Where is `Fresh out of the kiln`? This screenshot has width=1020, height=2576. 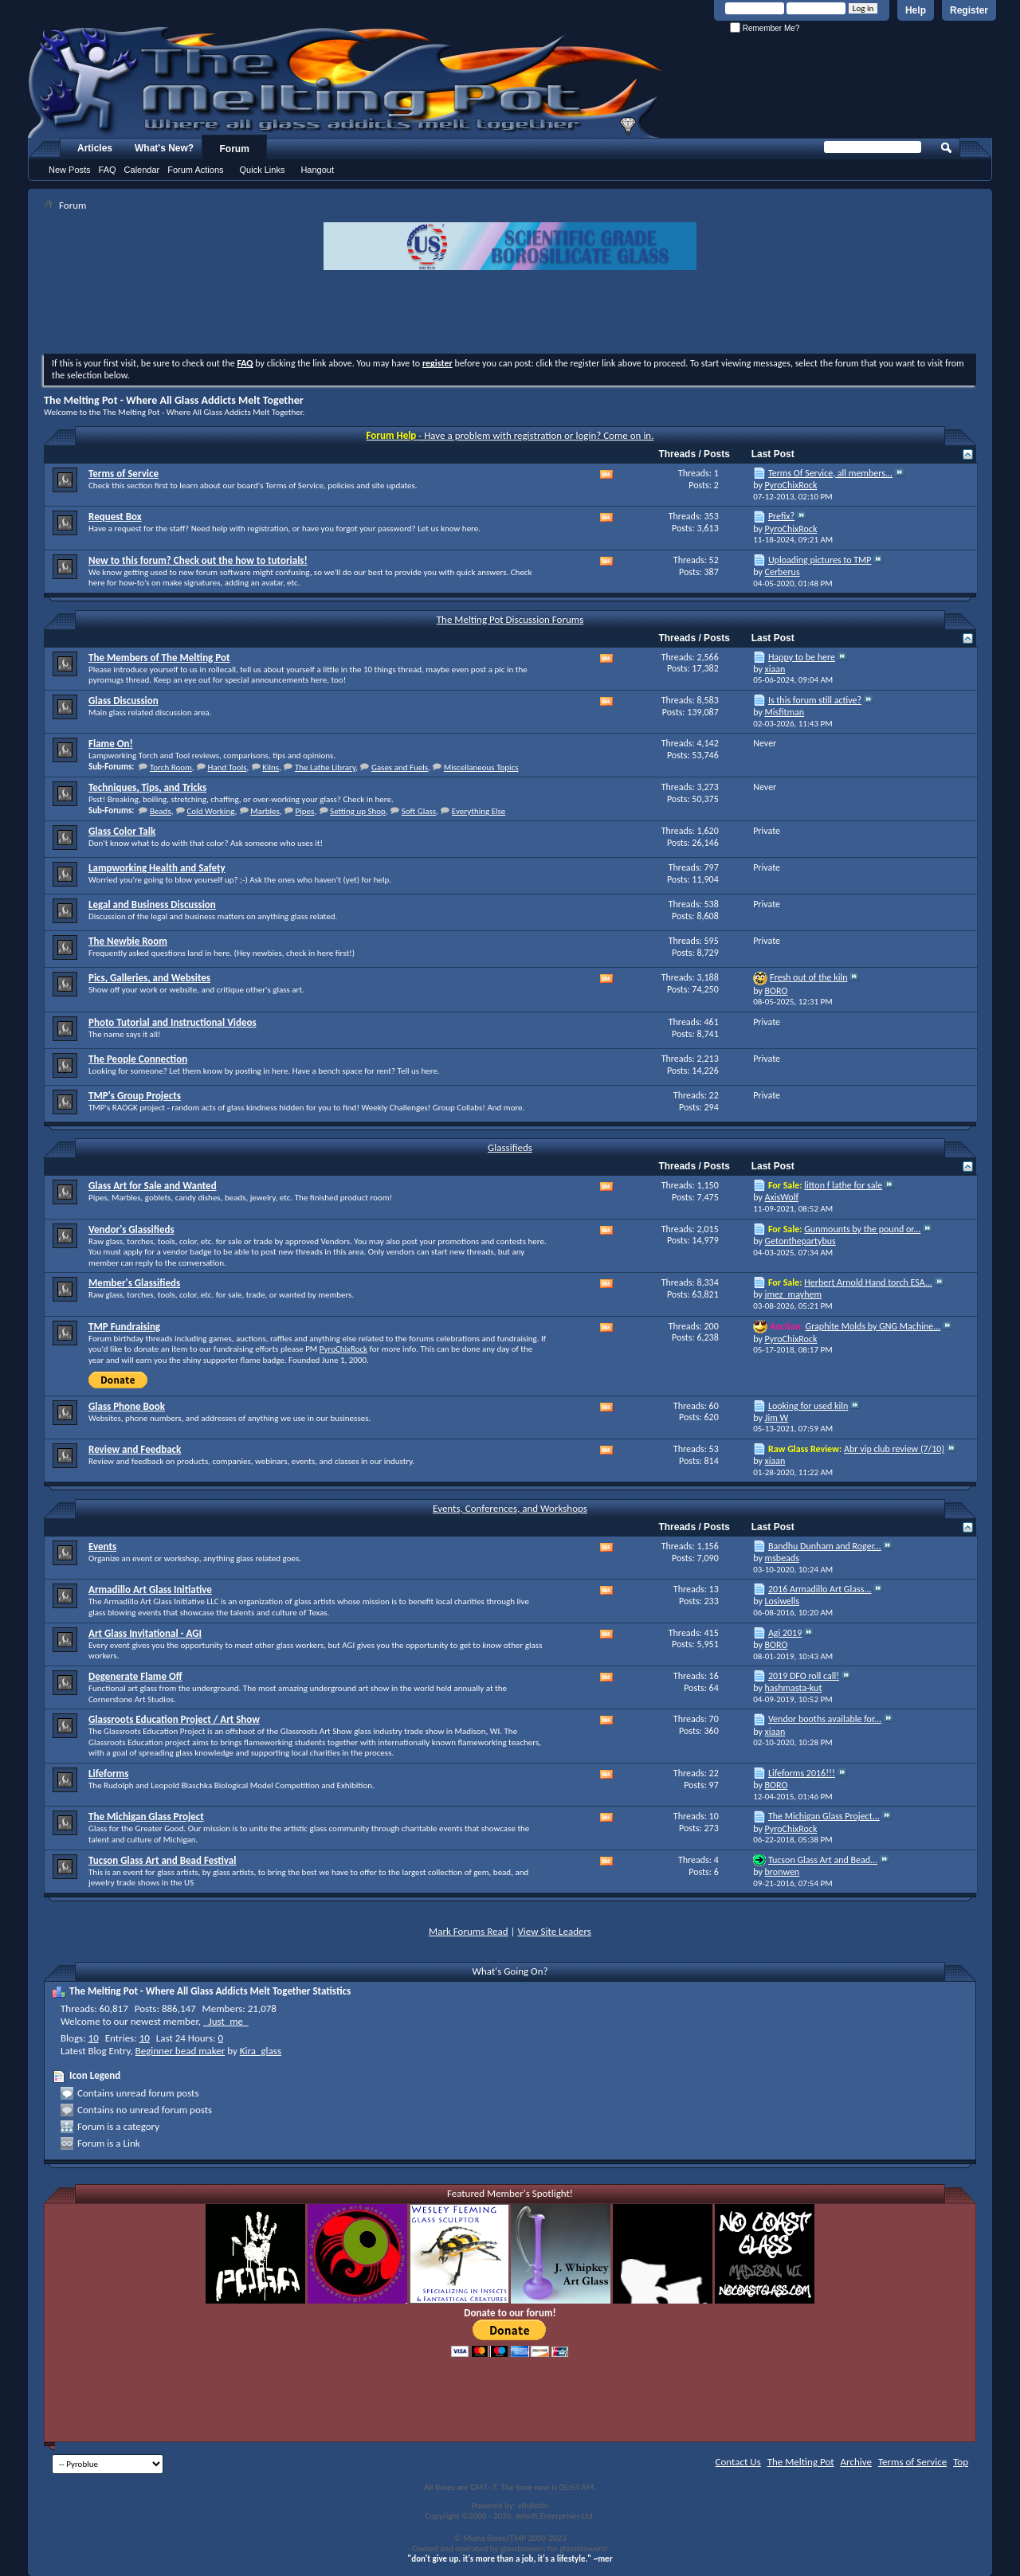
Fresh out of the kiln is located at coordinates (809, 977).